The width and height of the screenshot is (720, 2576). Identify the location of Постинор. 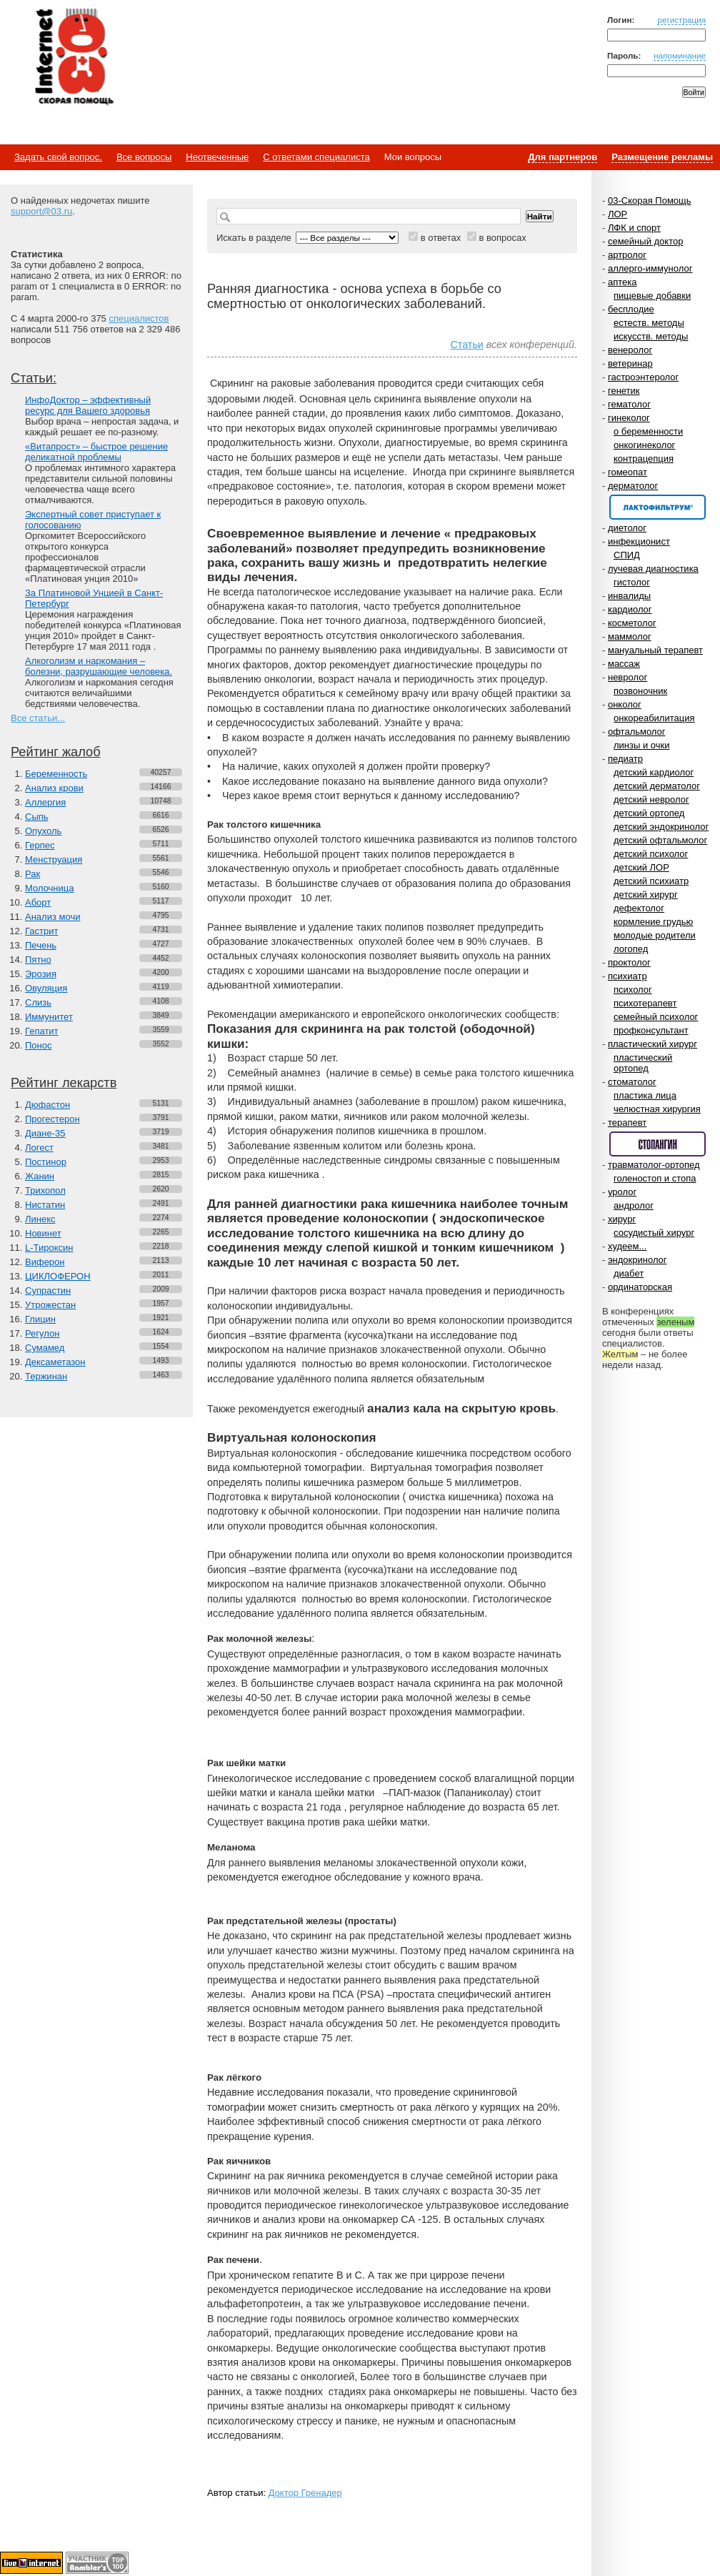
(45, 1161).